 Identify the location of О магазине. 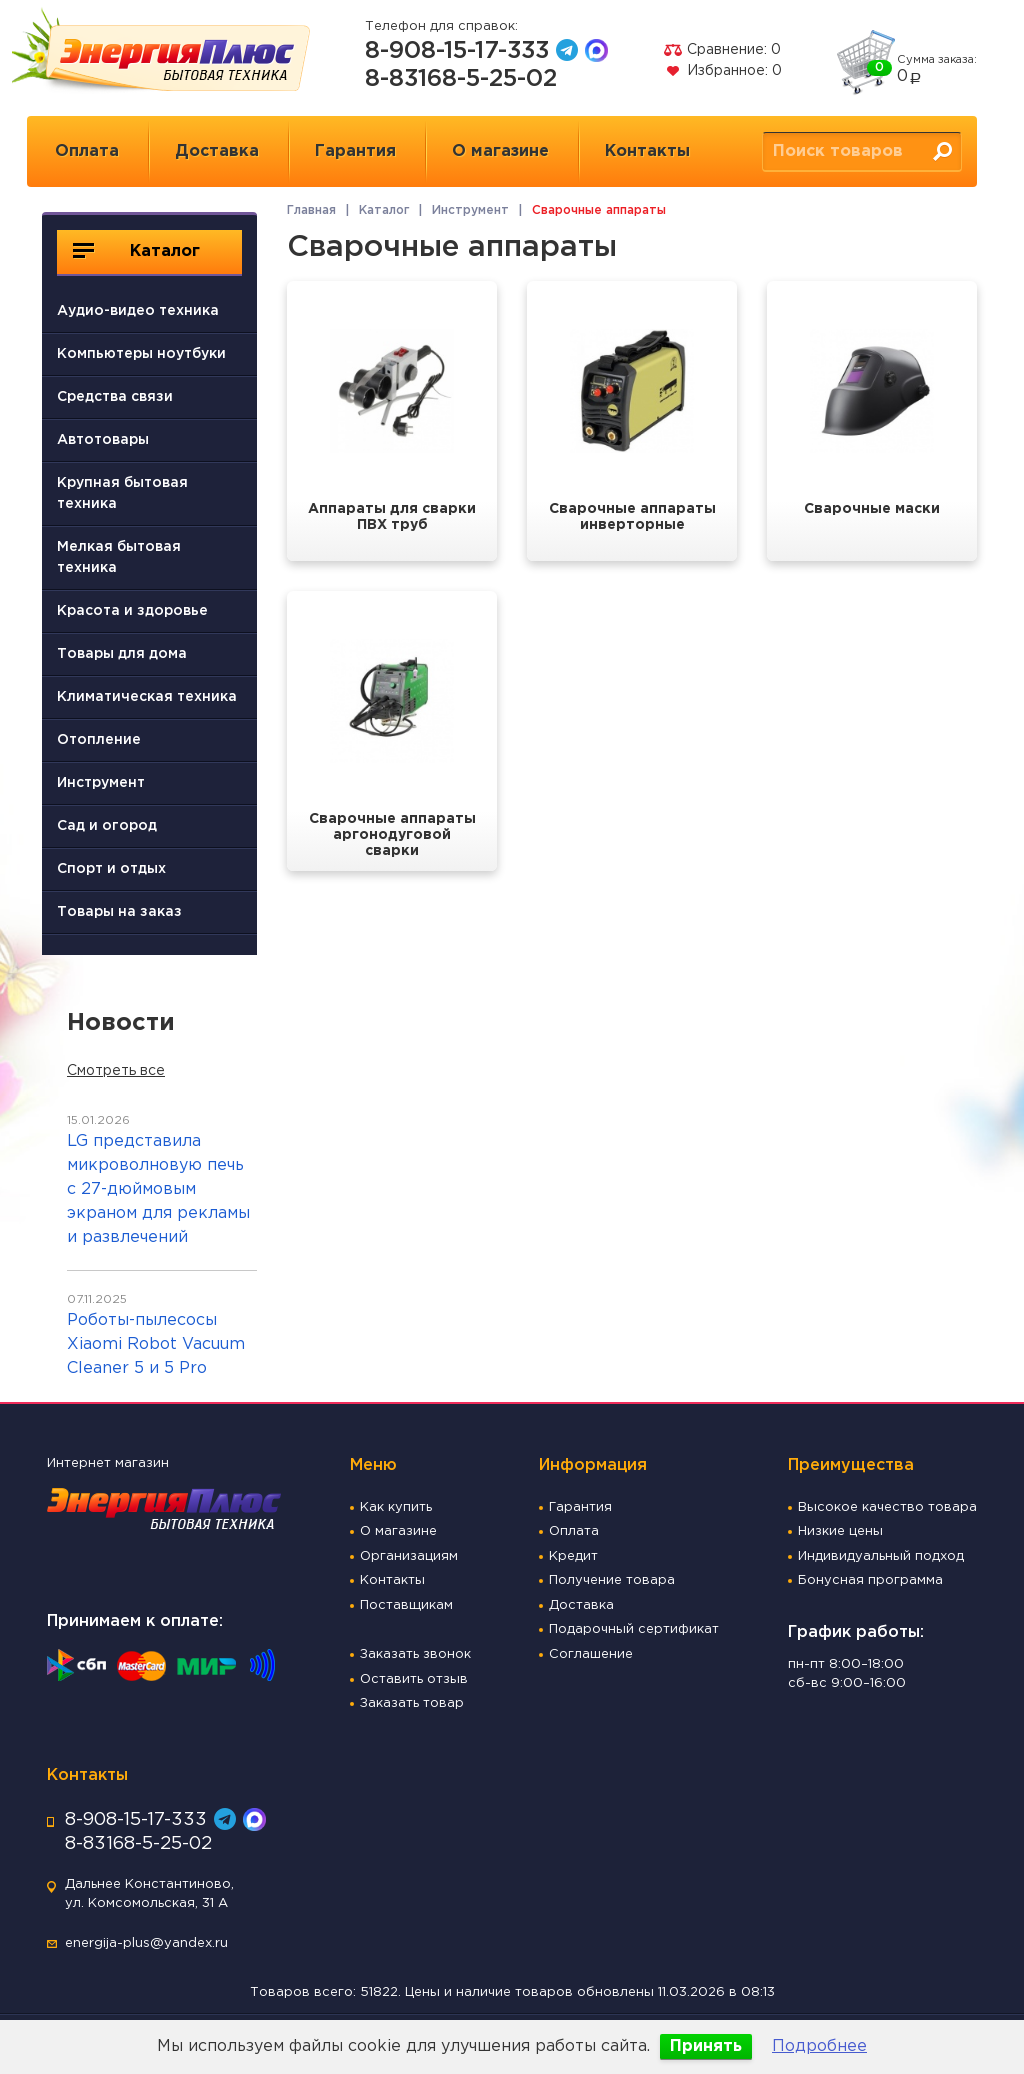
(500, 151).